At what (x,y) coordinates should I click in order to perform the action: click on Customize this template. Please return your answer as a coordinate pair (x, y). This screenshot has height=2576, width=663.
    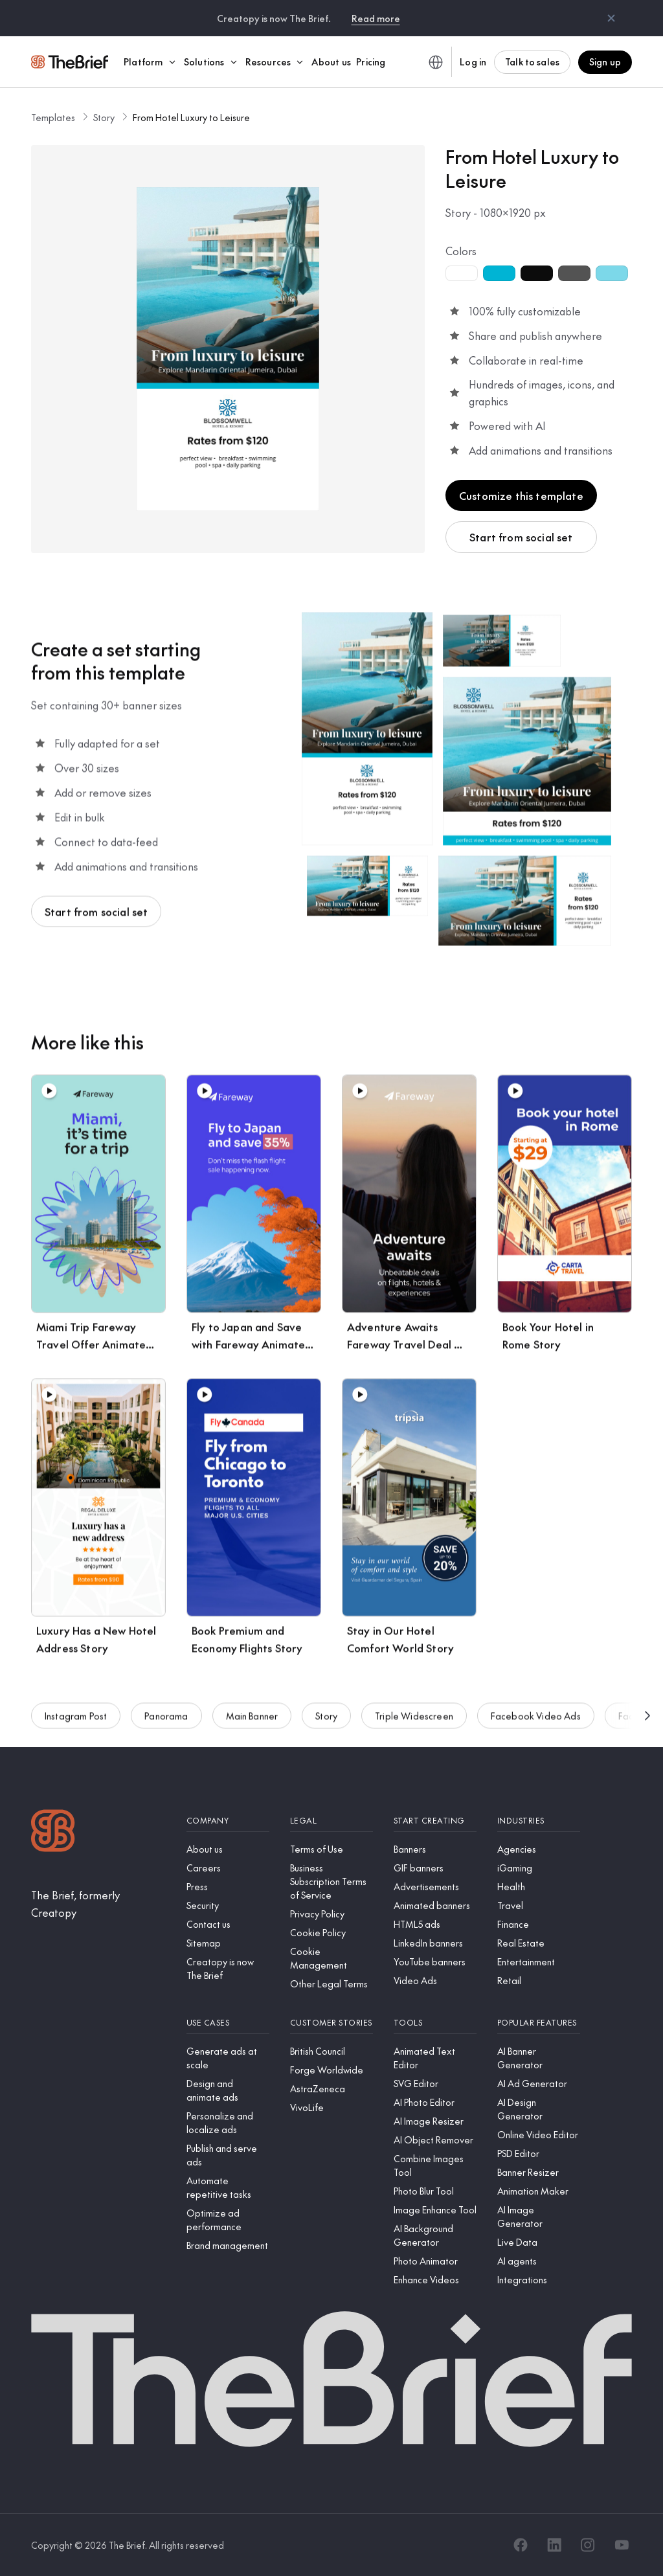
    Looking at the image, I should click on (521, 495).